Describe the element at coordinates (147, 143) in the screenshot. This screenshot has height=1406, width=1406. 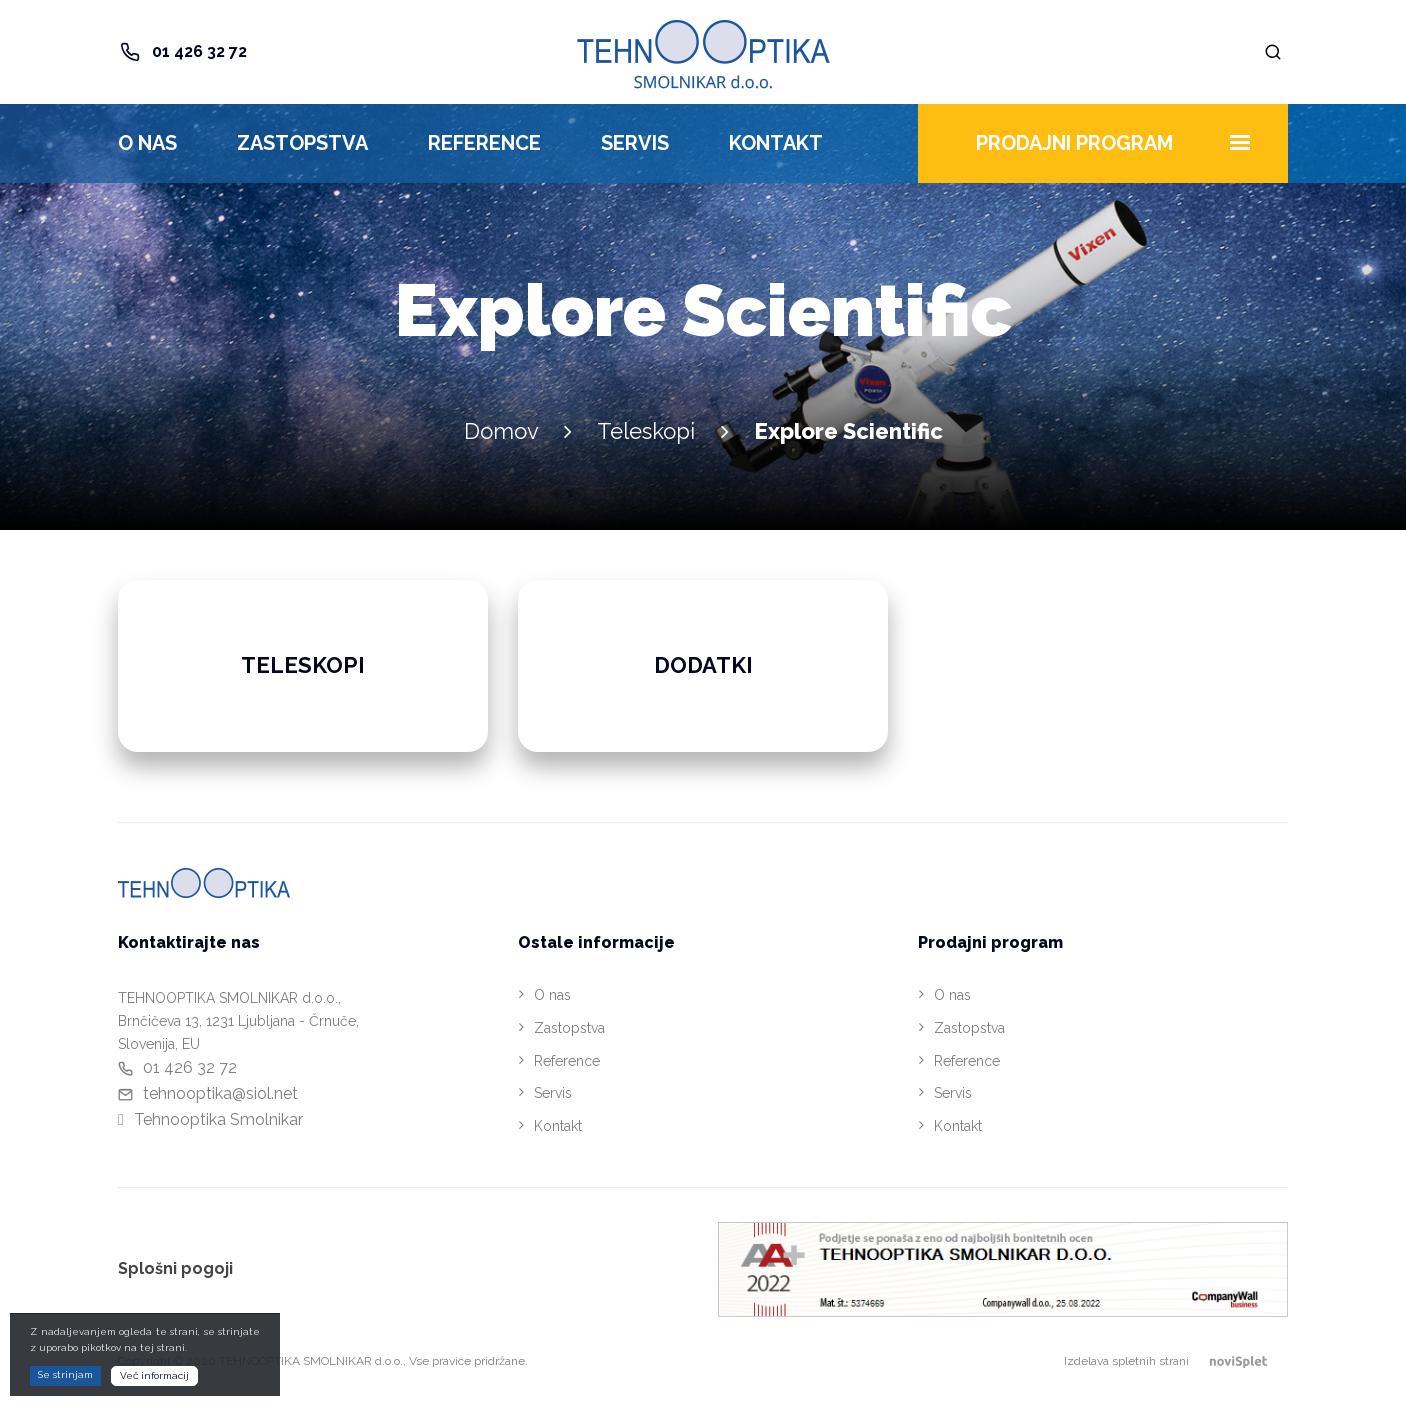
I see `O nas` at that location.